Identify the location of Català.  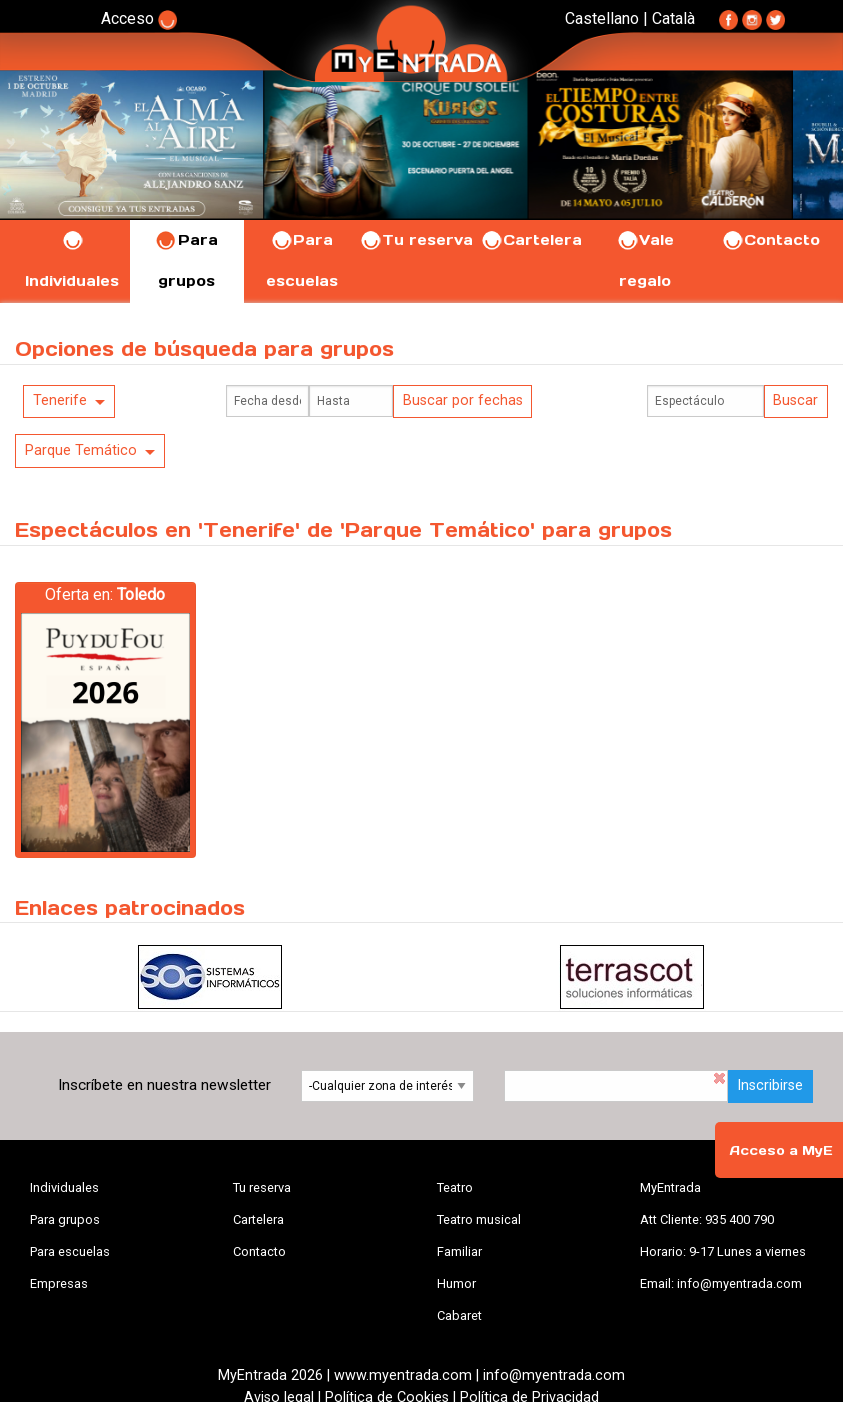
(673, 18).